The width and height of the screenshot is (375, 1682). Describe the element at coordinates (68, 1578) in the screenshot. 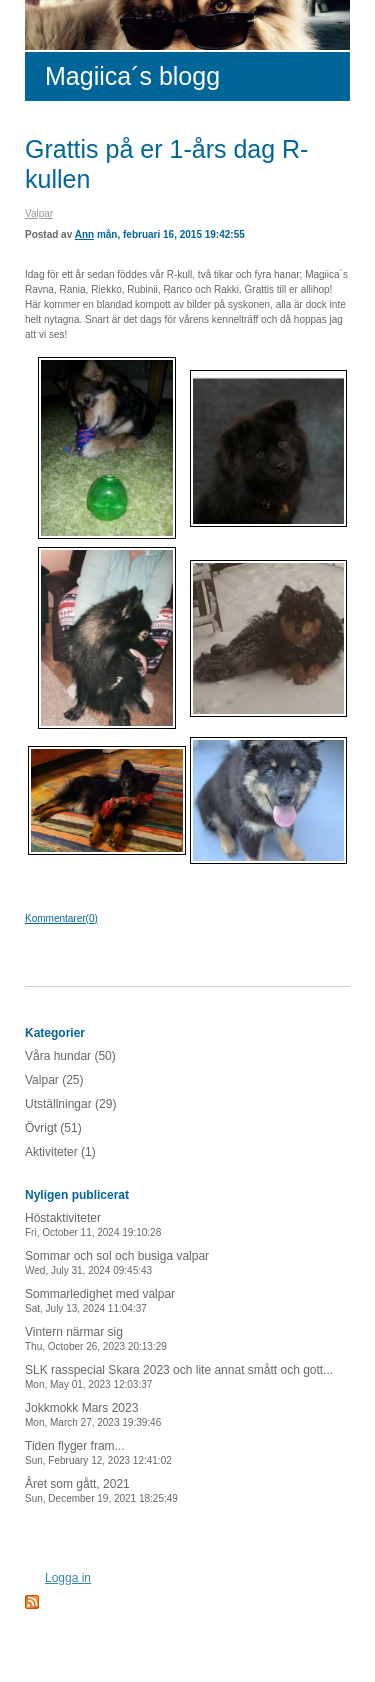

I see `Logga in` at that location.